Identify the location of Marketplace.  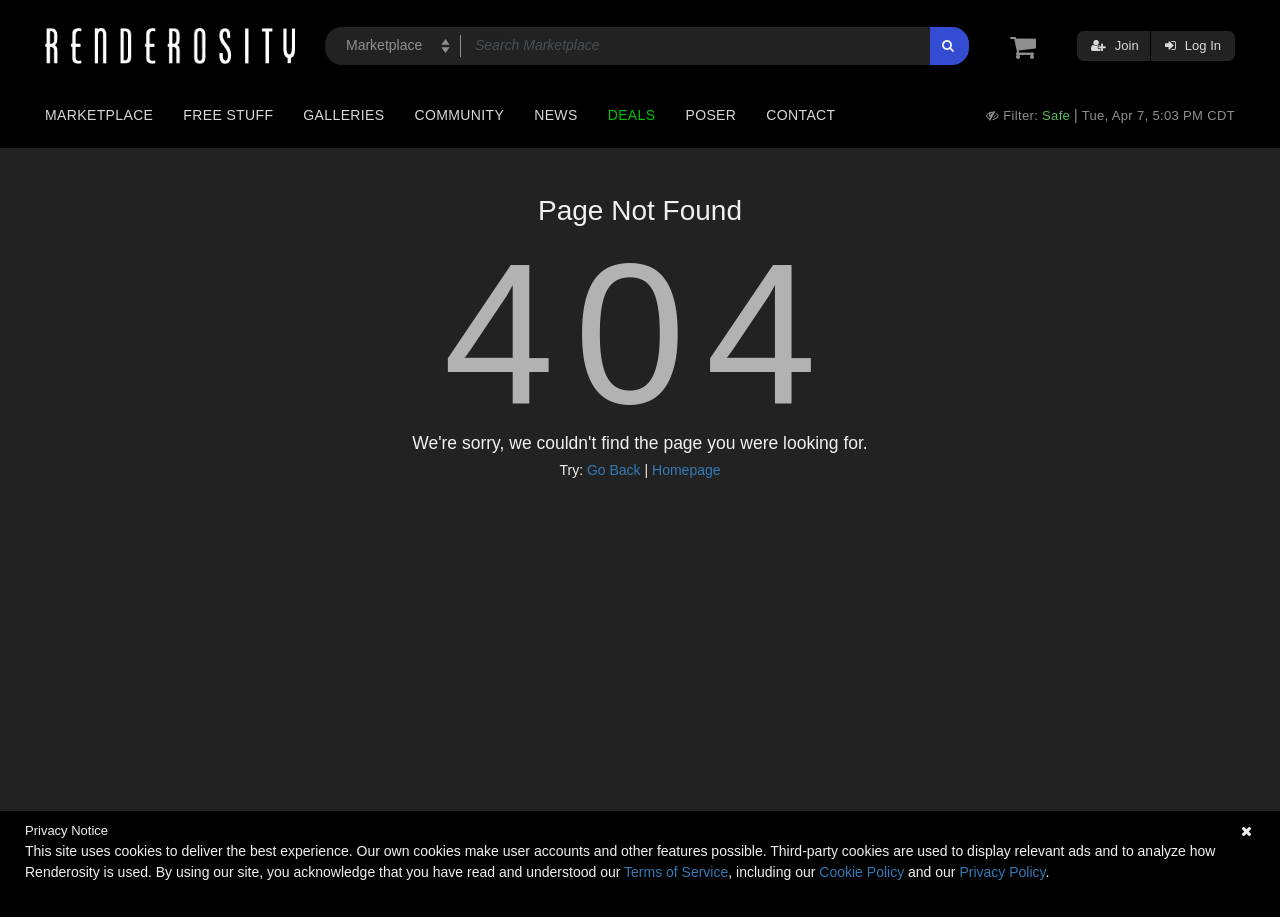
(99, 115).